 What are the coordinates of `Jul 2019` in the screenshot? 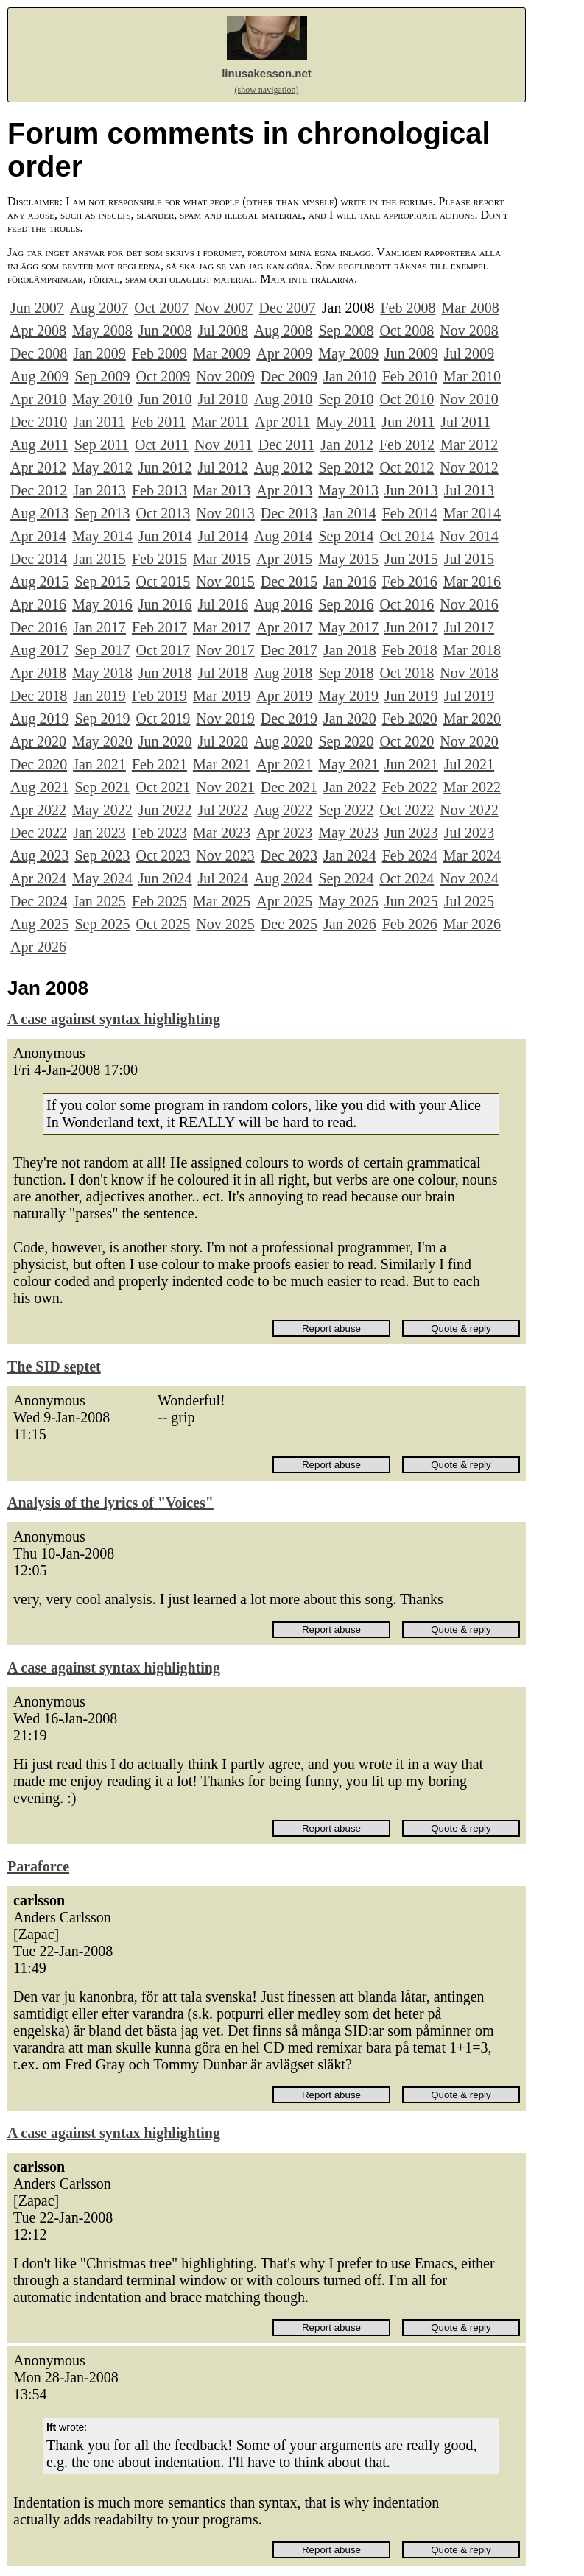 It's located at (469, 696).